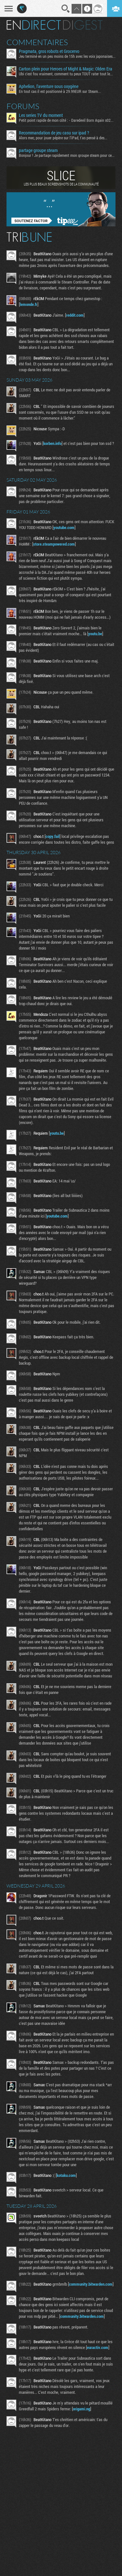 The image size is (122, 2576). Describe the element at coordinates (91, 2284) in the screenshot. I see `community.bitwarden.com` at that location.